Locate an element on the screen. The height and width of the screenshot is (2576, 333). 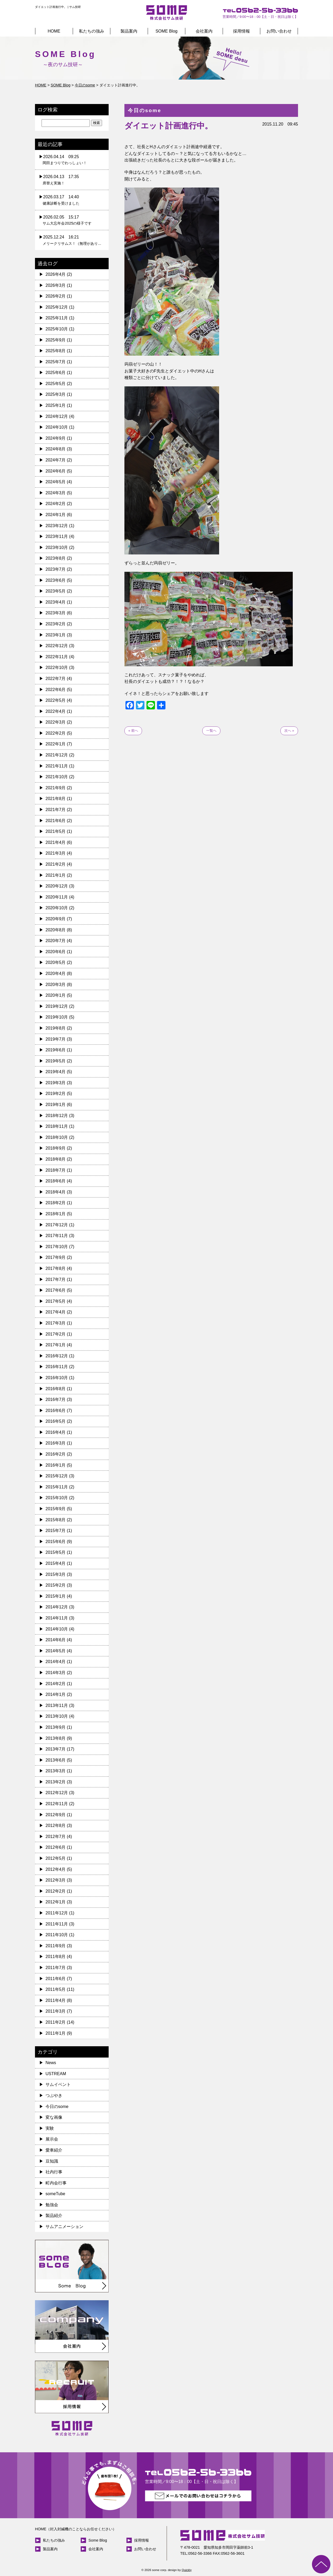
2025年3月 is located at coordinates (56, 394).